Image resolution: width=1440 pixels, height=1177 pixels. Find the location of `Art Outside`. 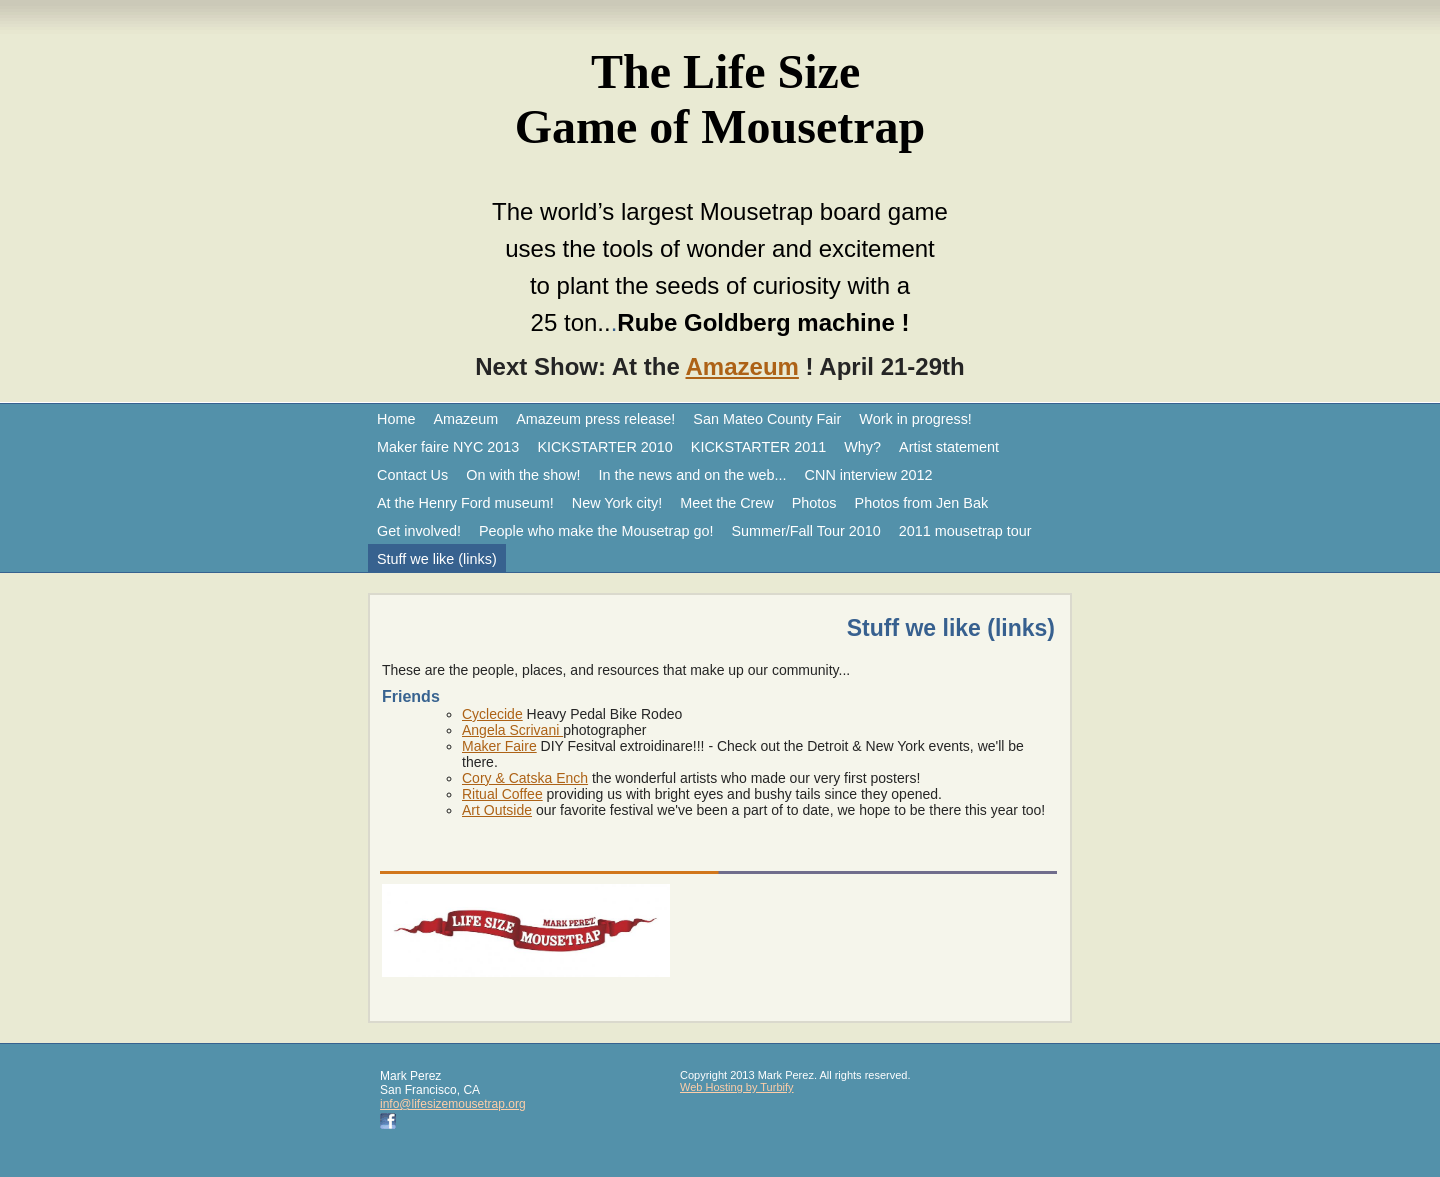

Art Outside is located at coordinates (497, 810).